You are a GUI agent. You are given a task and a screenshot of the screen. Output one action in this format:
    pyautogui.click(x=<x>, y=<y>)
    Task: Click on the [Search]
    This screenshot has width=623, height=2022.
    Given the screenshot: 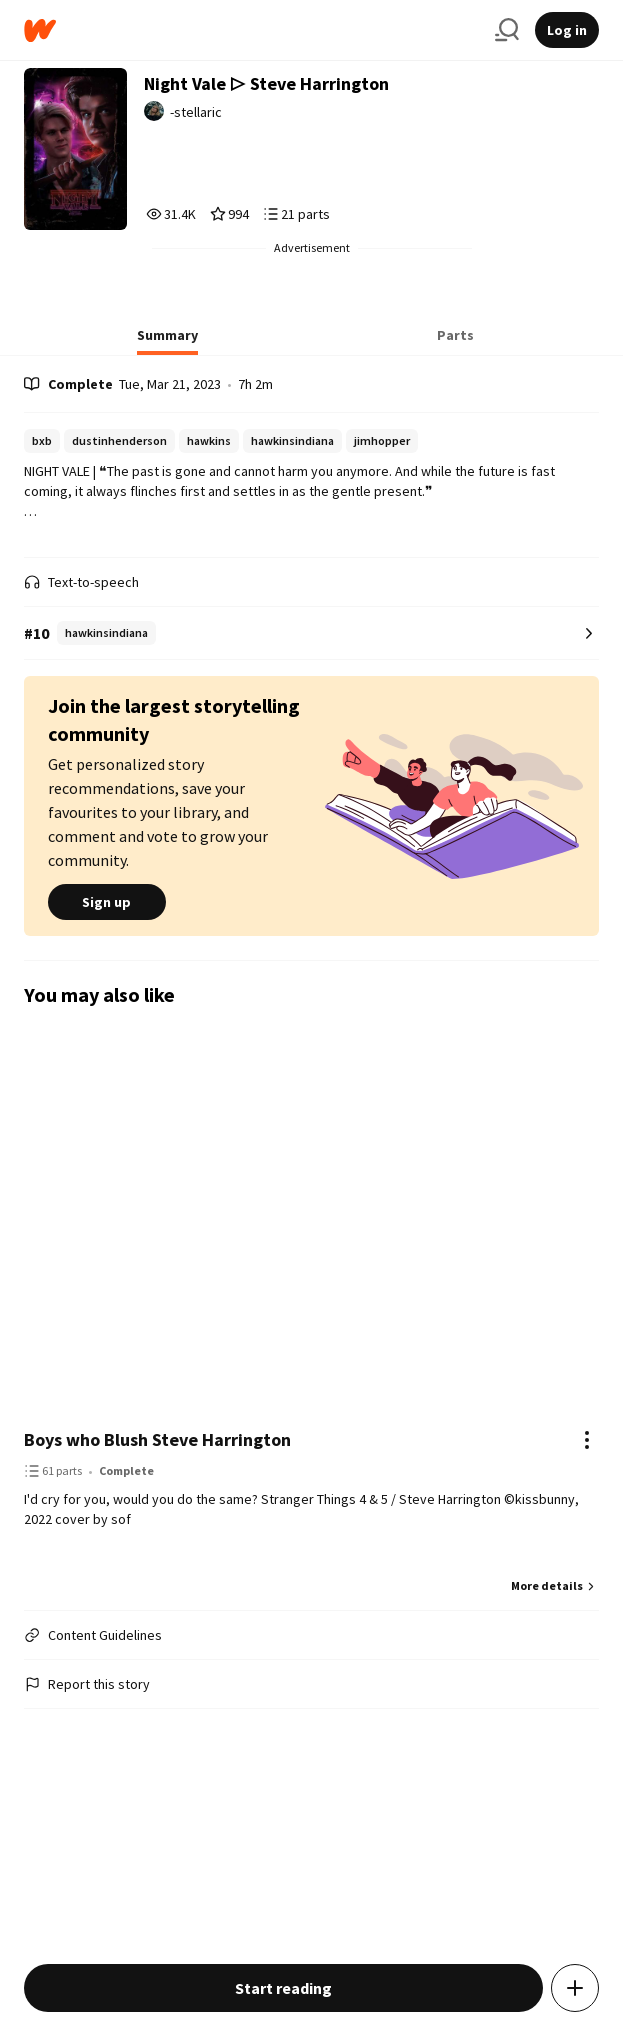 What is the action you would take?
    pyautogui.click(x=507, y=30)
    